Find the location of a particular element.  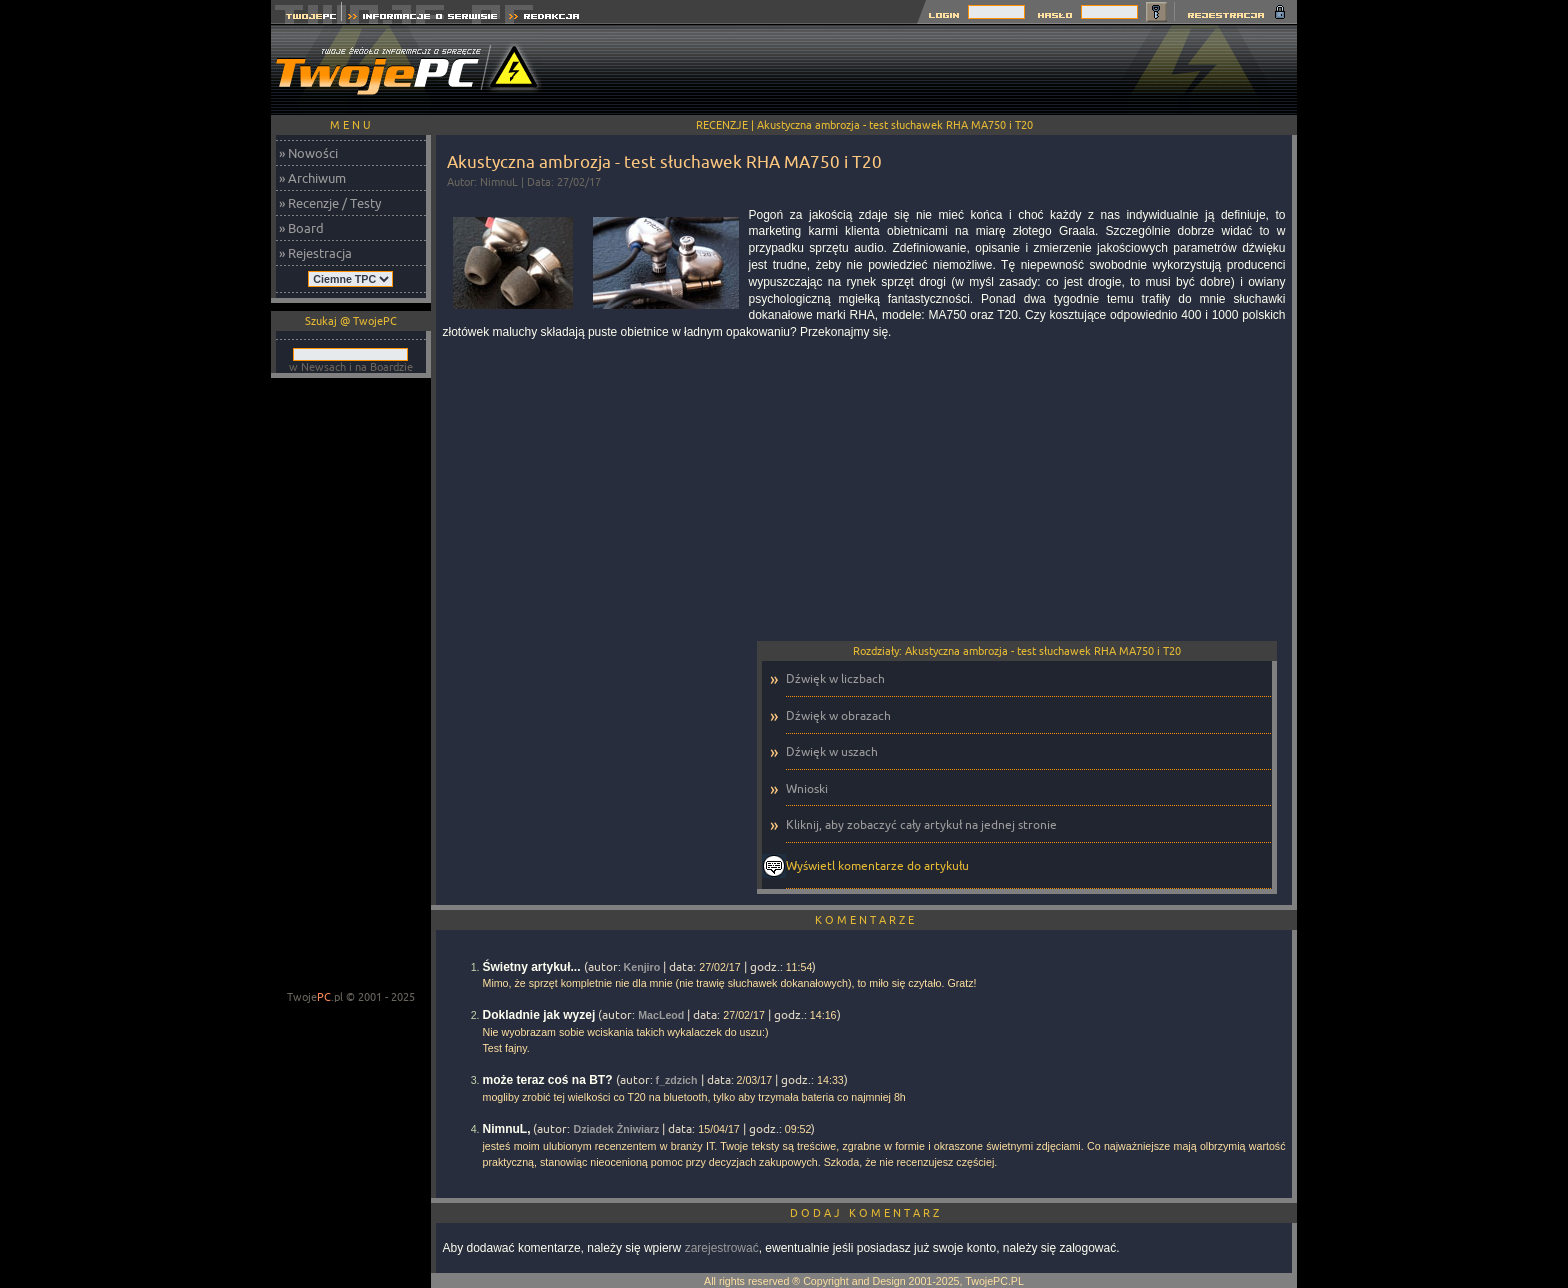

zarejestrować is located at coordinates (722, 1248).